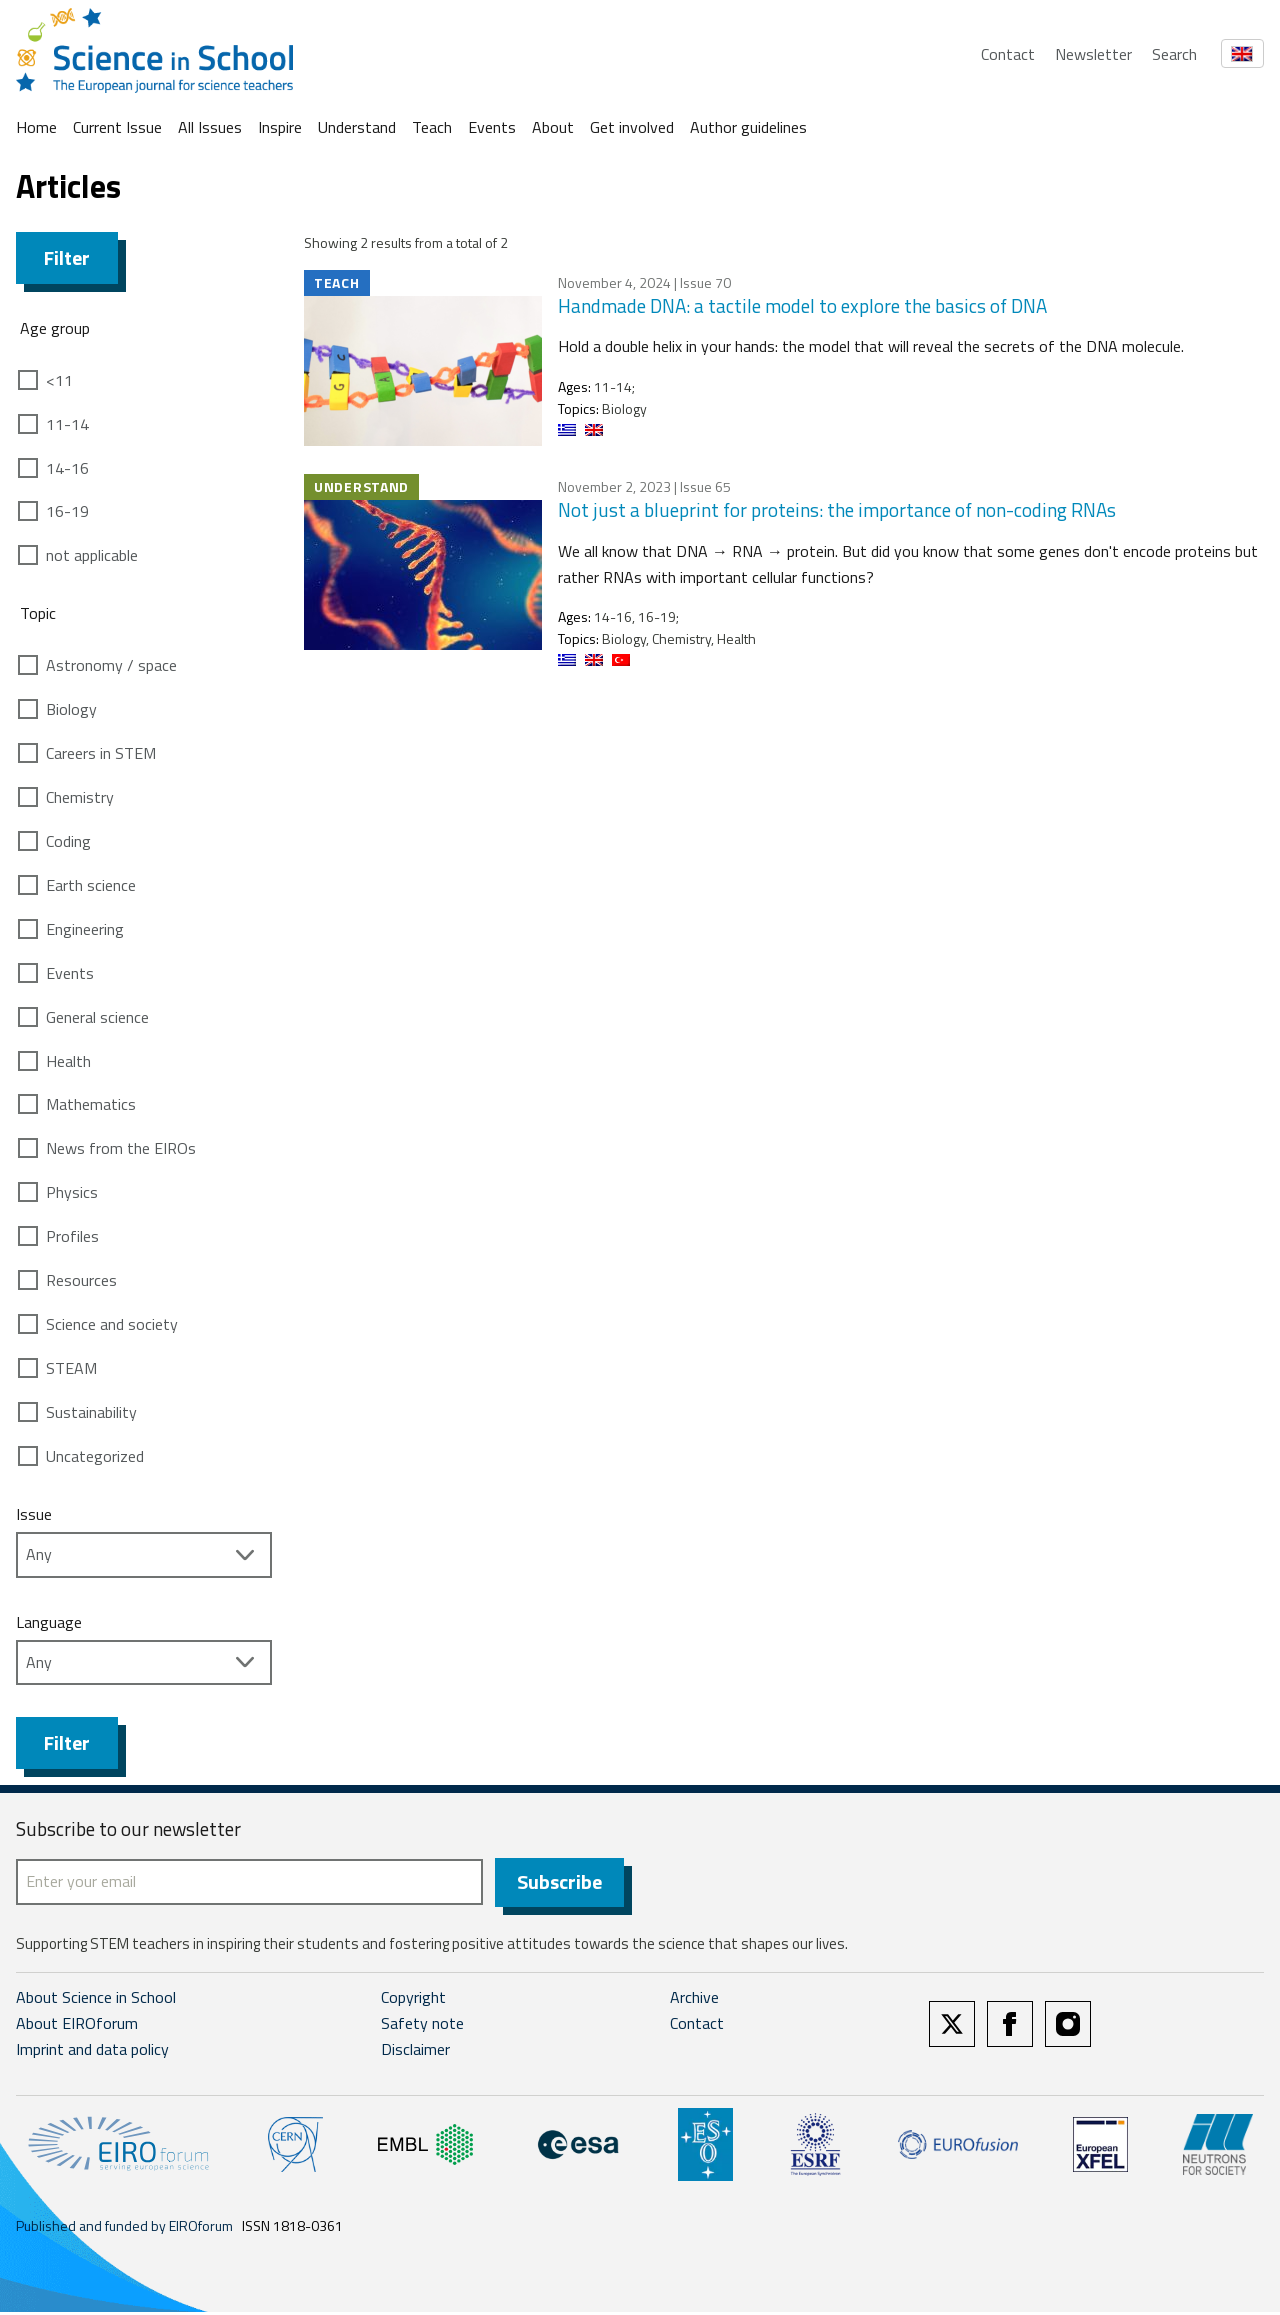  What do you see at coordinates (85, 929) in the screenshot?
I see `Engineering` at bounding box center [85, 929].